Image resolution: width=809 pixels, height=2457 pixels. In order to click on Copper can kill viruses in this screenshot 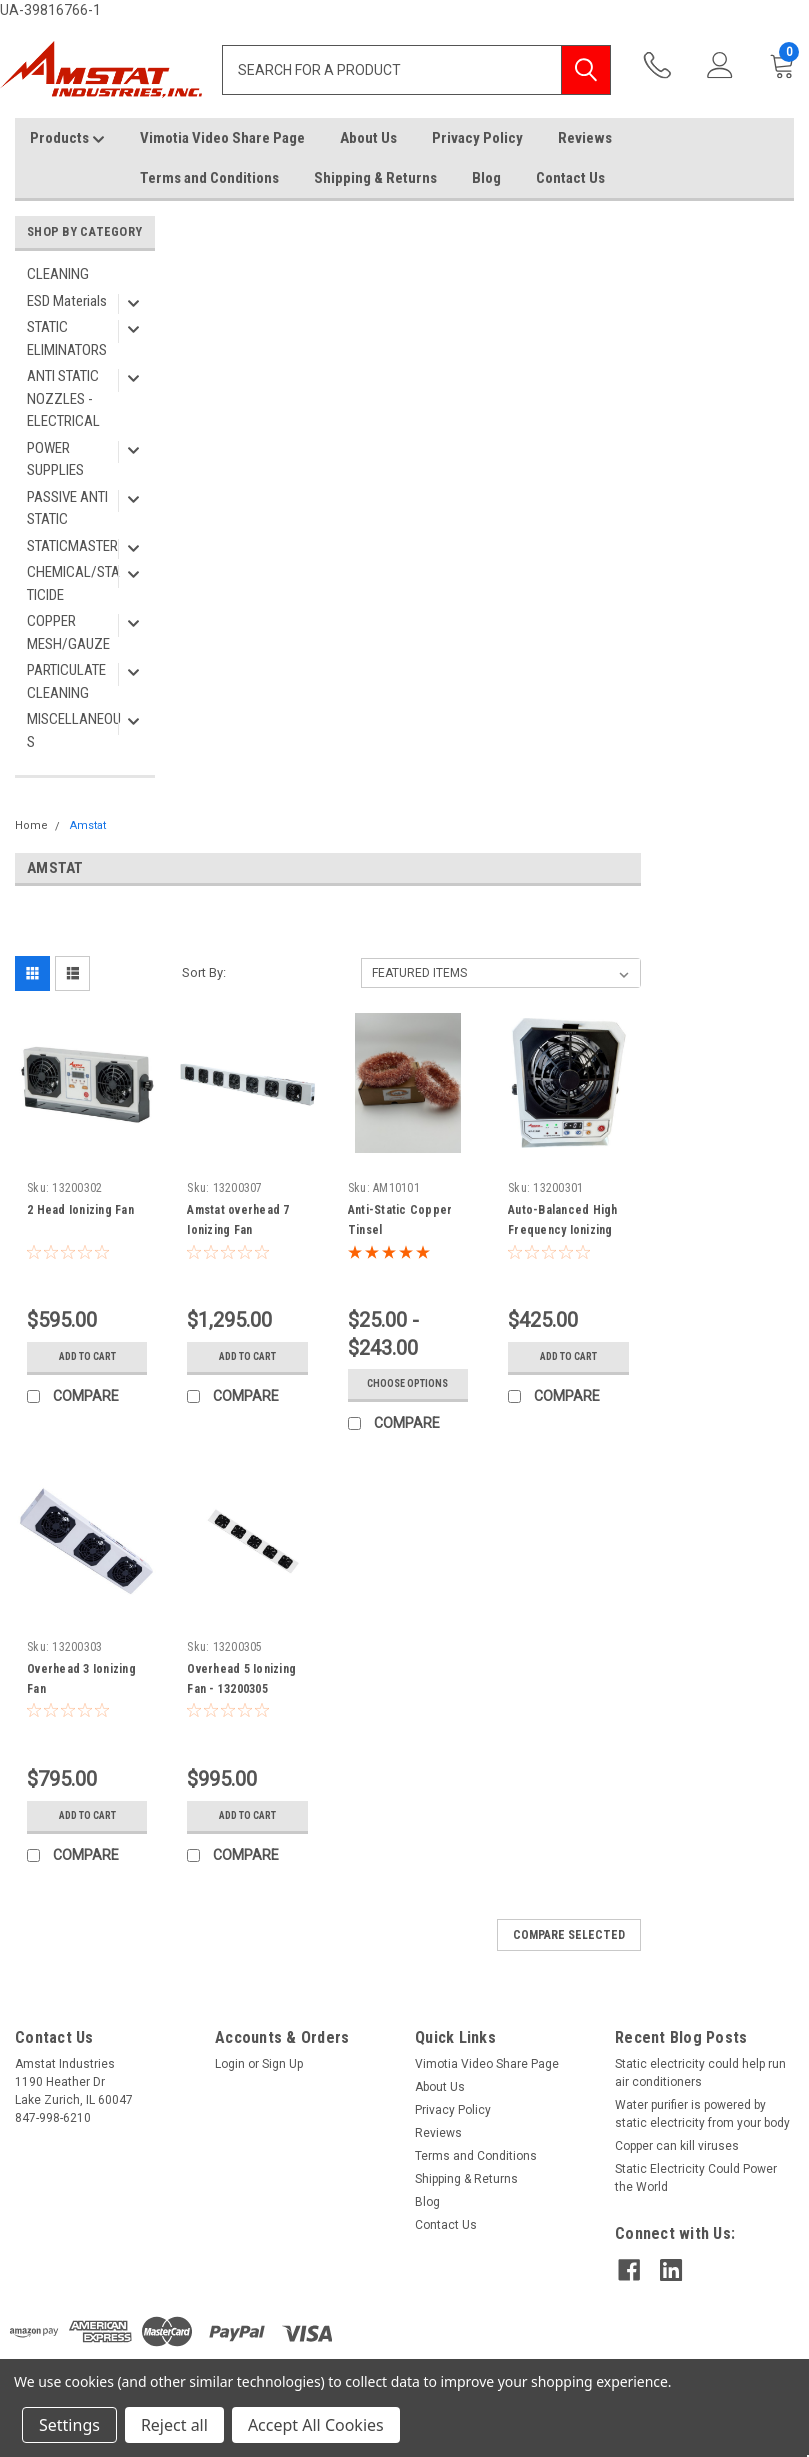, I will do `click(677, 2146)`.